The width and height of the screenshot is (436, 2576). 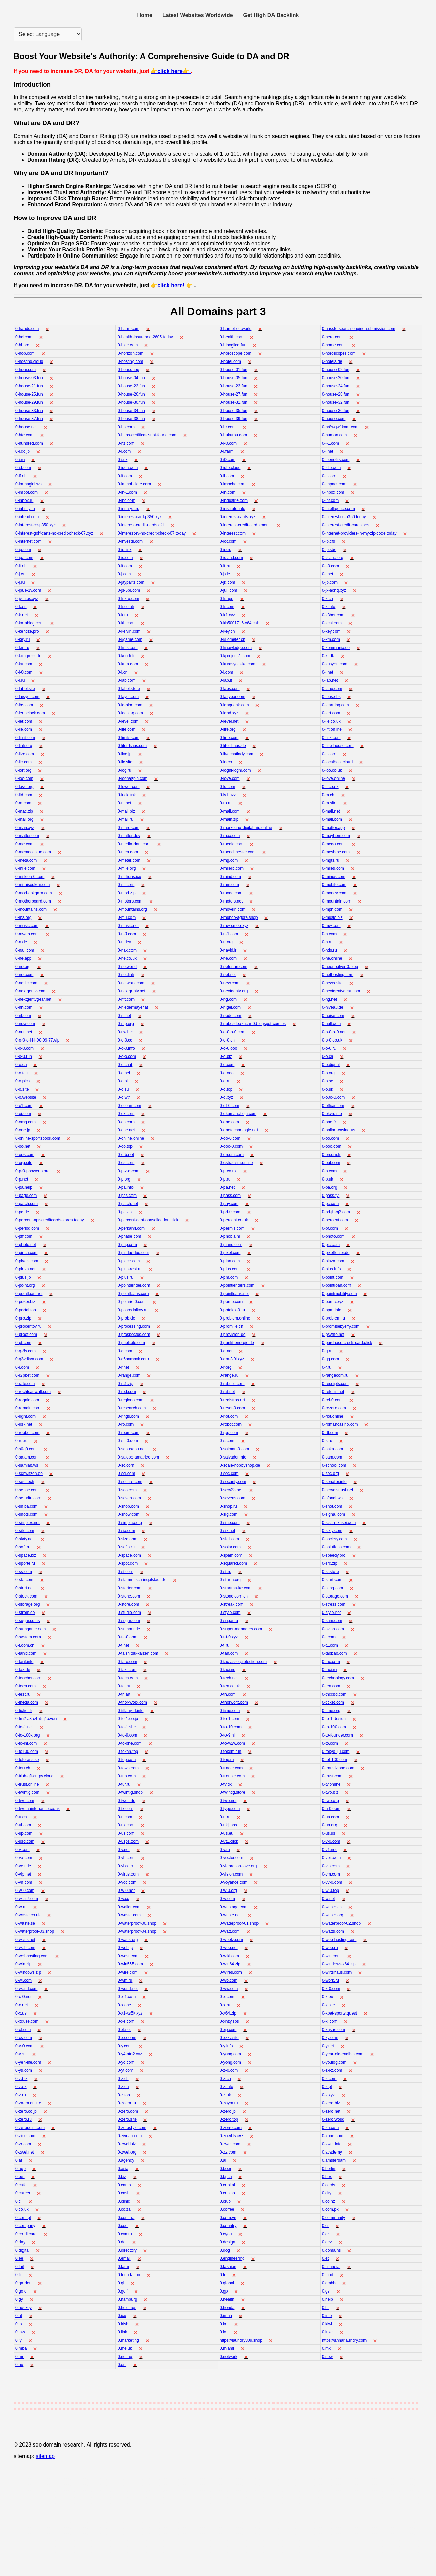 I want to click on 0-secure.com, so click(x=130, y=1481).